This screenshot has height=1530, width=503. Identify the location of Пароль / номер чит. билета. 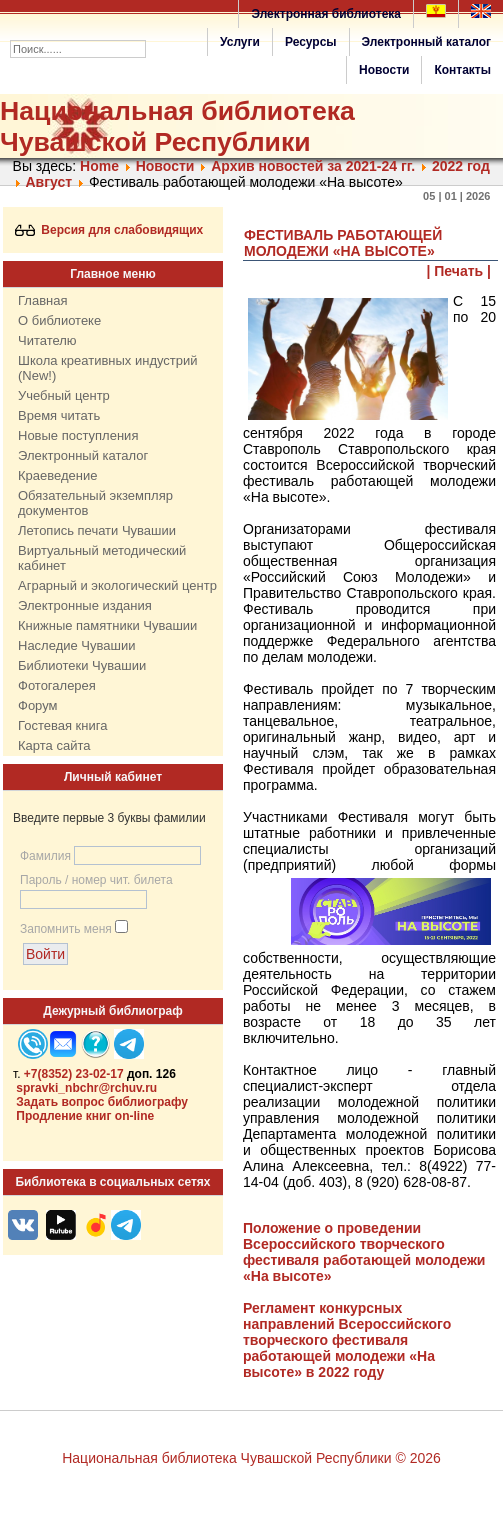
(96, 880).